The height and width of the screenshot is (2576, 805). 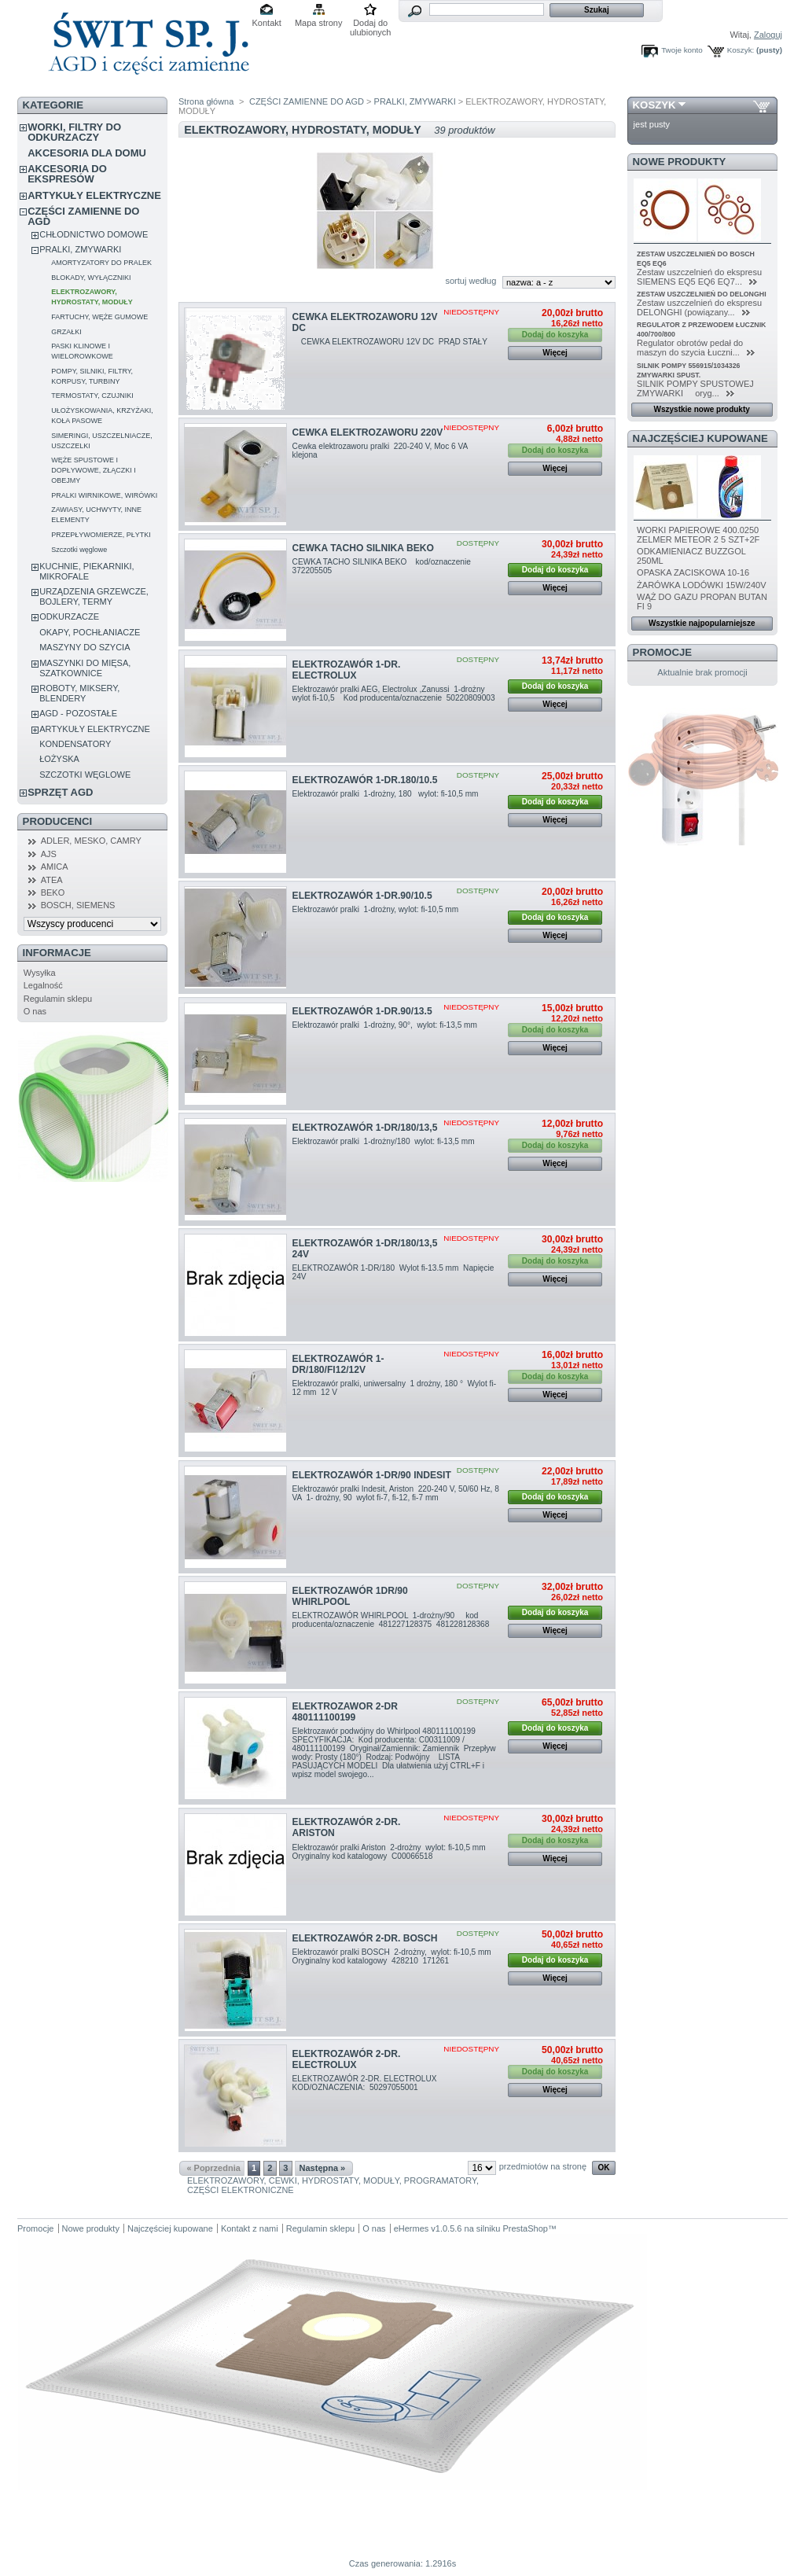 I want to click on Regulamin sklepu, so click(x=58, y=998).